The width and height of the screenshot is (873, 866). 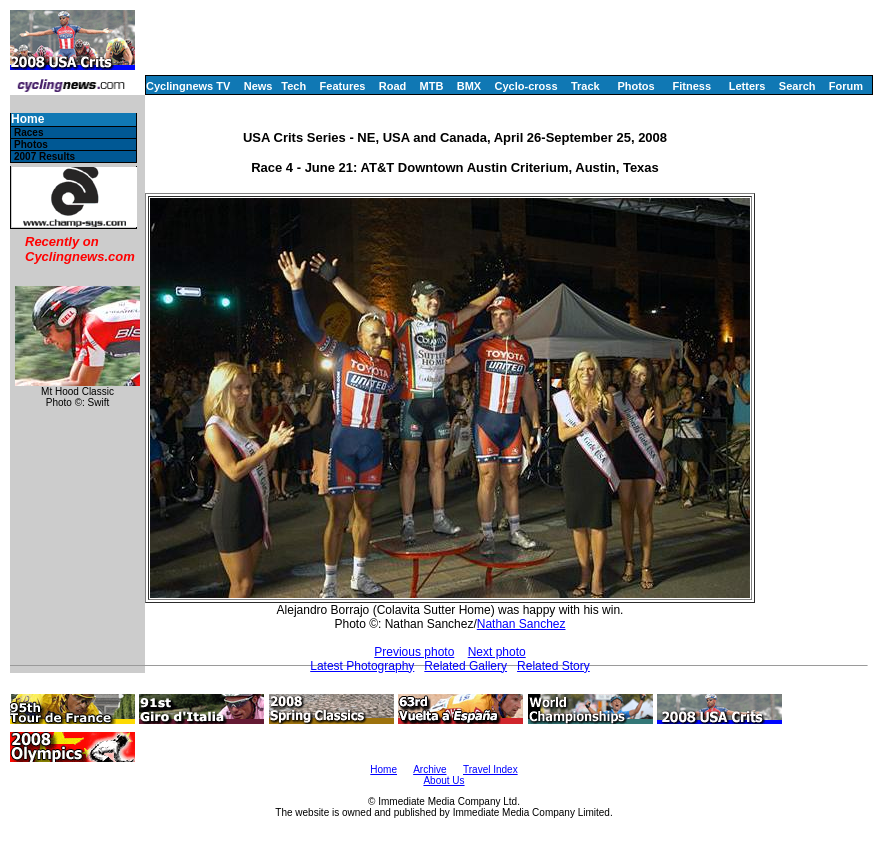 What do you see at coordinates (497, 652) in the screenshot?
I see `Next photo` at bounding box center [497, 652].